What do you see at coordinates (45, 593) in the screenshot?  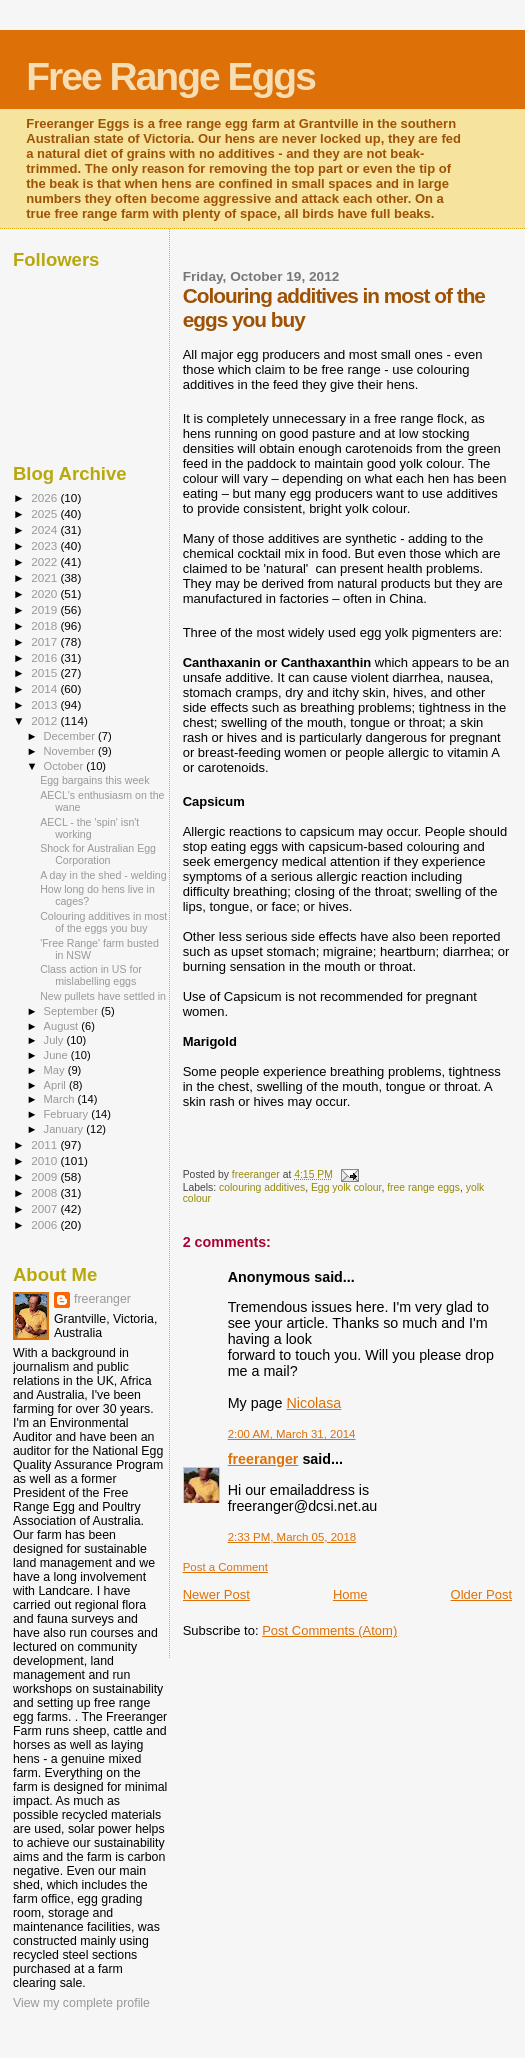 I see `2020` at bounding box center [45, 593].